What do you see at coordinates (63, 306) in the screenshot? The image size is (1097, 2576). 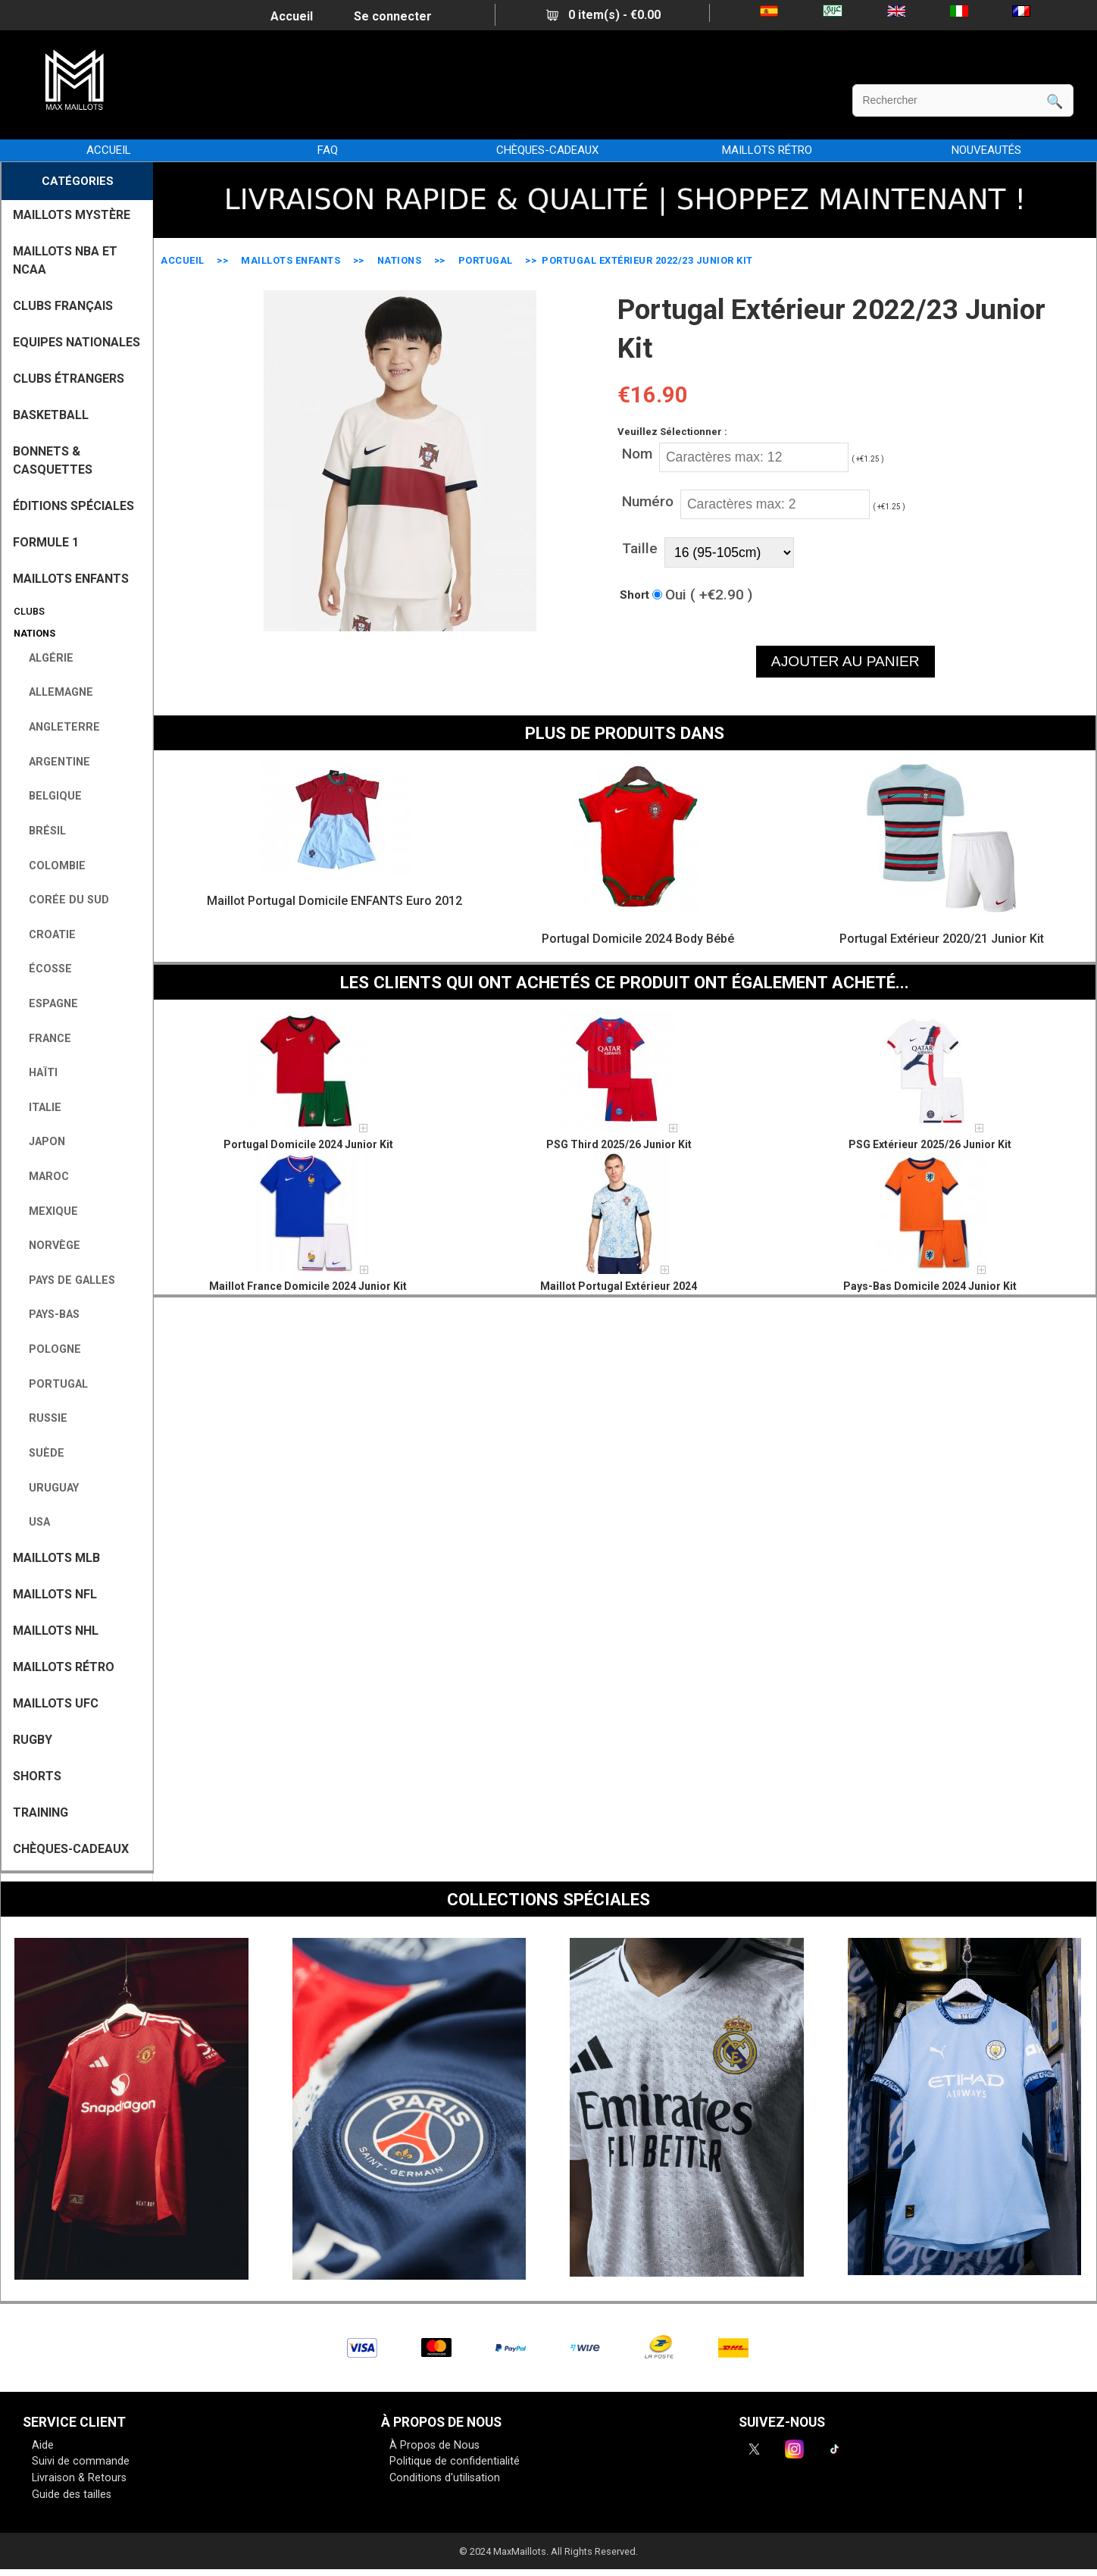 I see `CLUBS FRANÇAIS` at bounding box center [63, 306].